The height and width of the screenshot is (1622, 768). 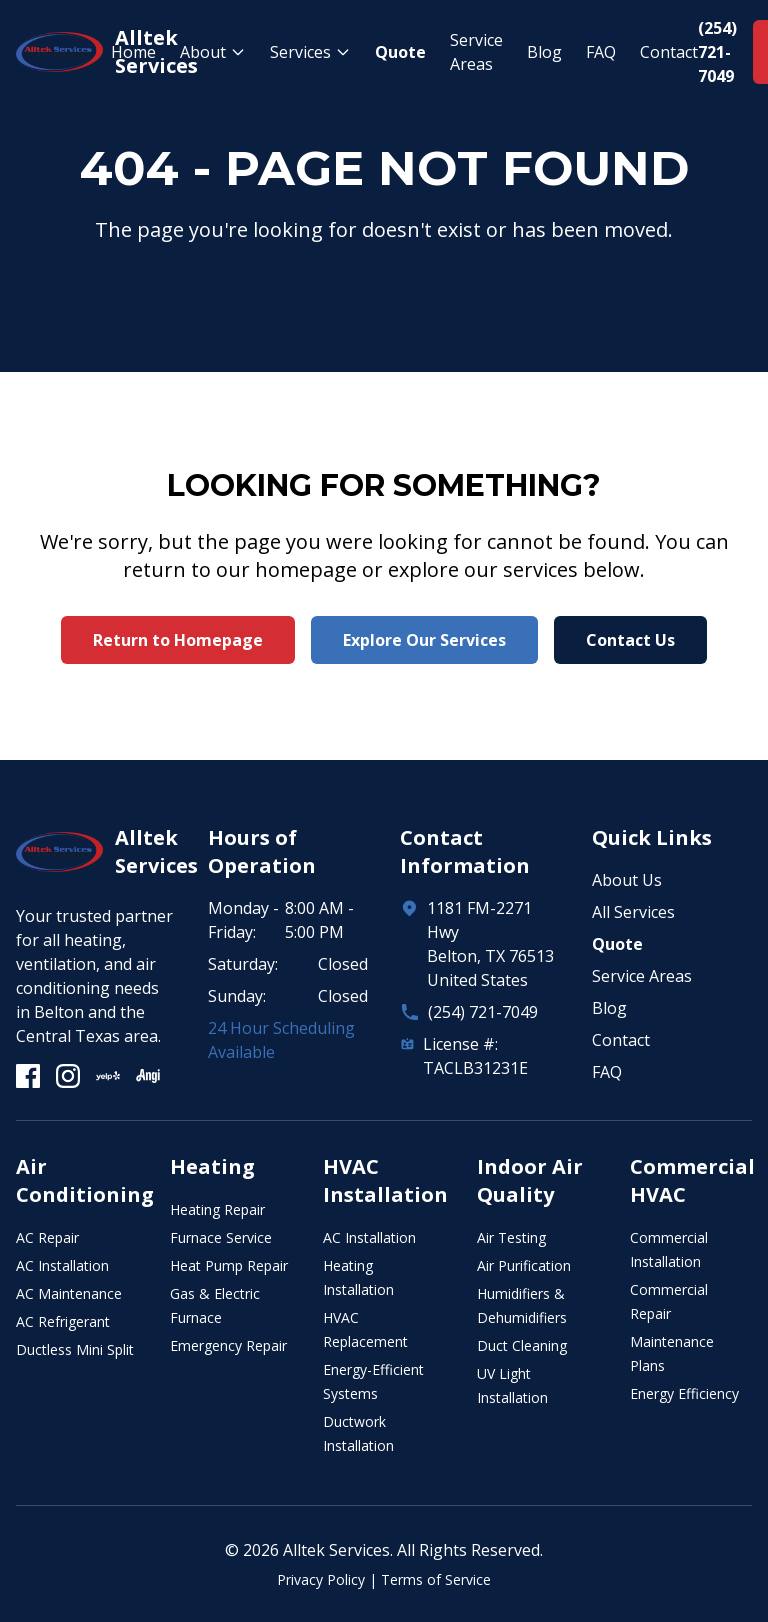 What do you see at coordinates (75, 1349) in the screenshot?
I see `Ductless Mini Split` at bounding box center [75, 1349].